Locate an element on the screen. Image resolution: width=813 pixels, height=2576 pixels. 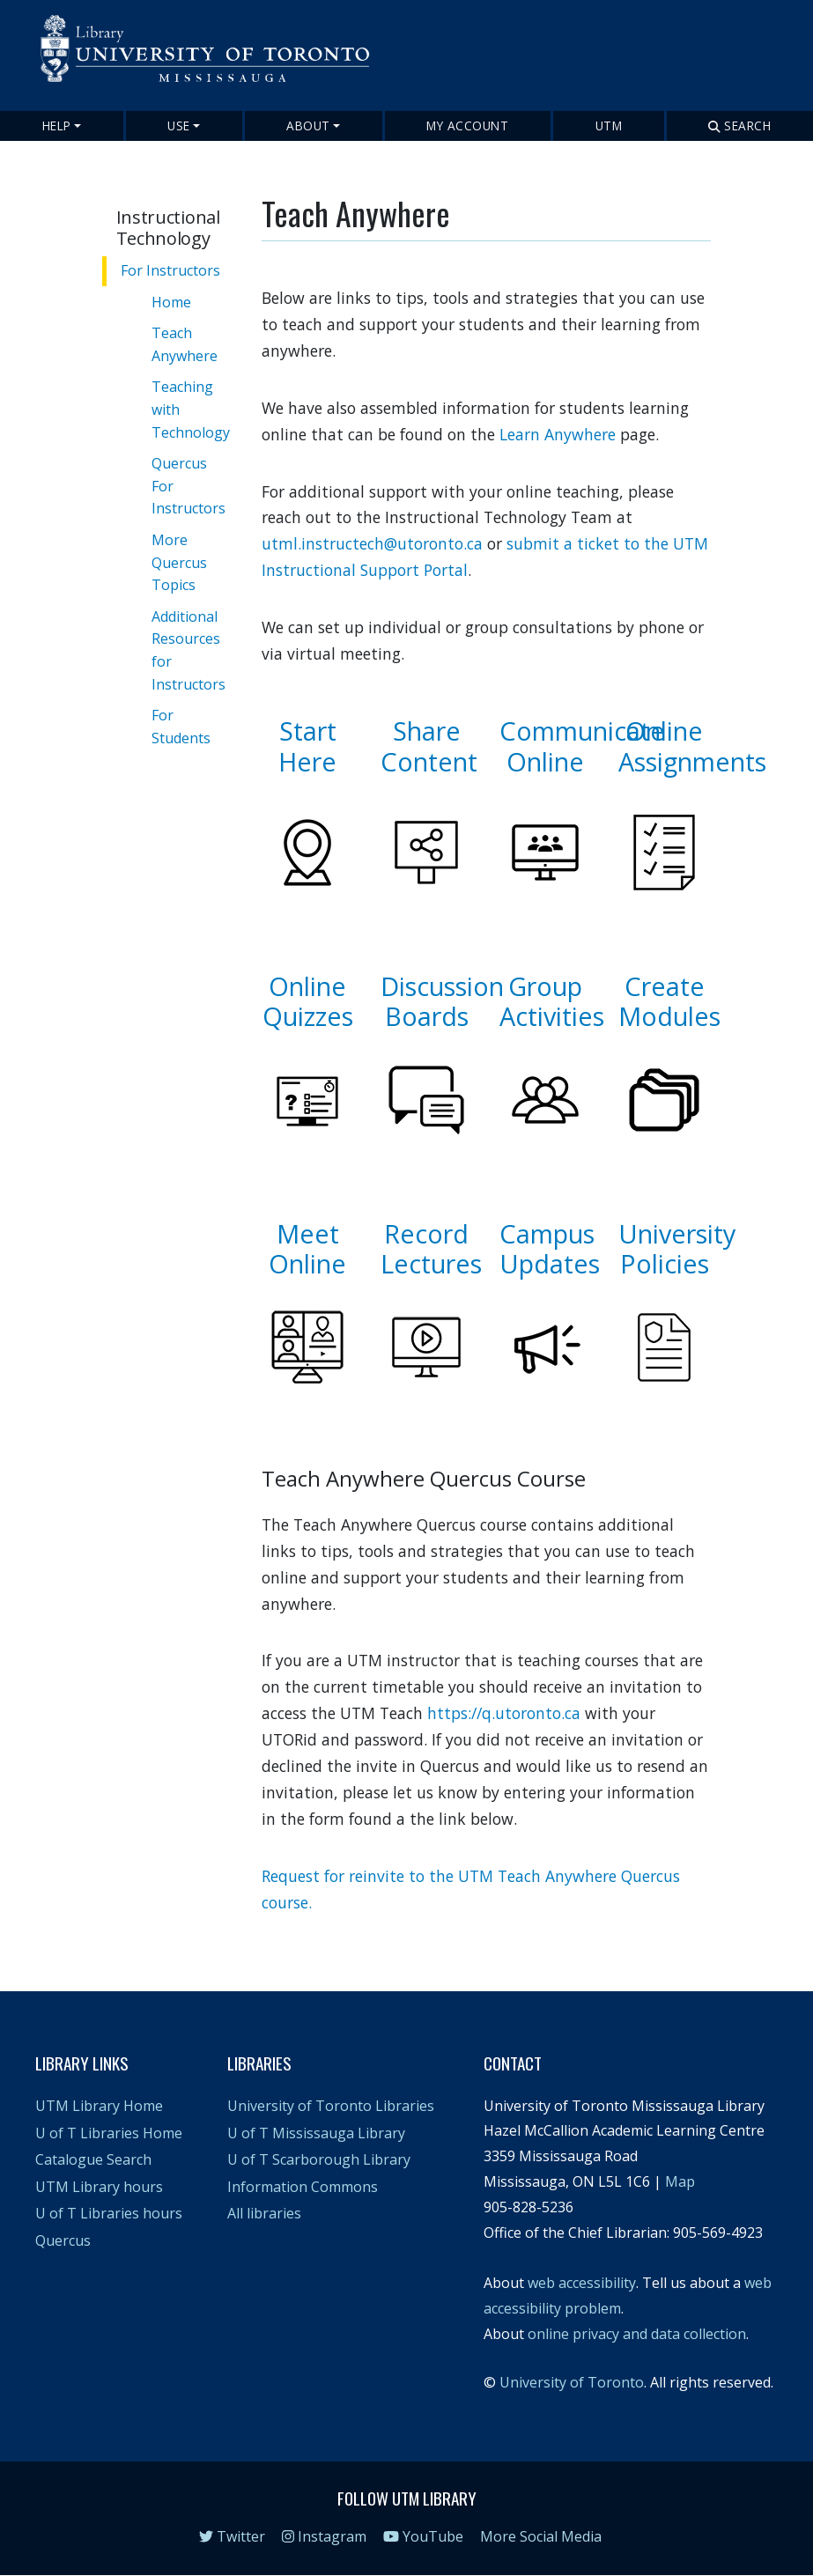
University of Toronto is located at coordinates (571, 2382).